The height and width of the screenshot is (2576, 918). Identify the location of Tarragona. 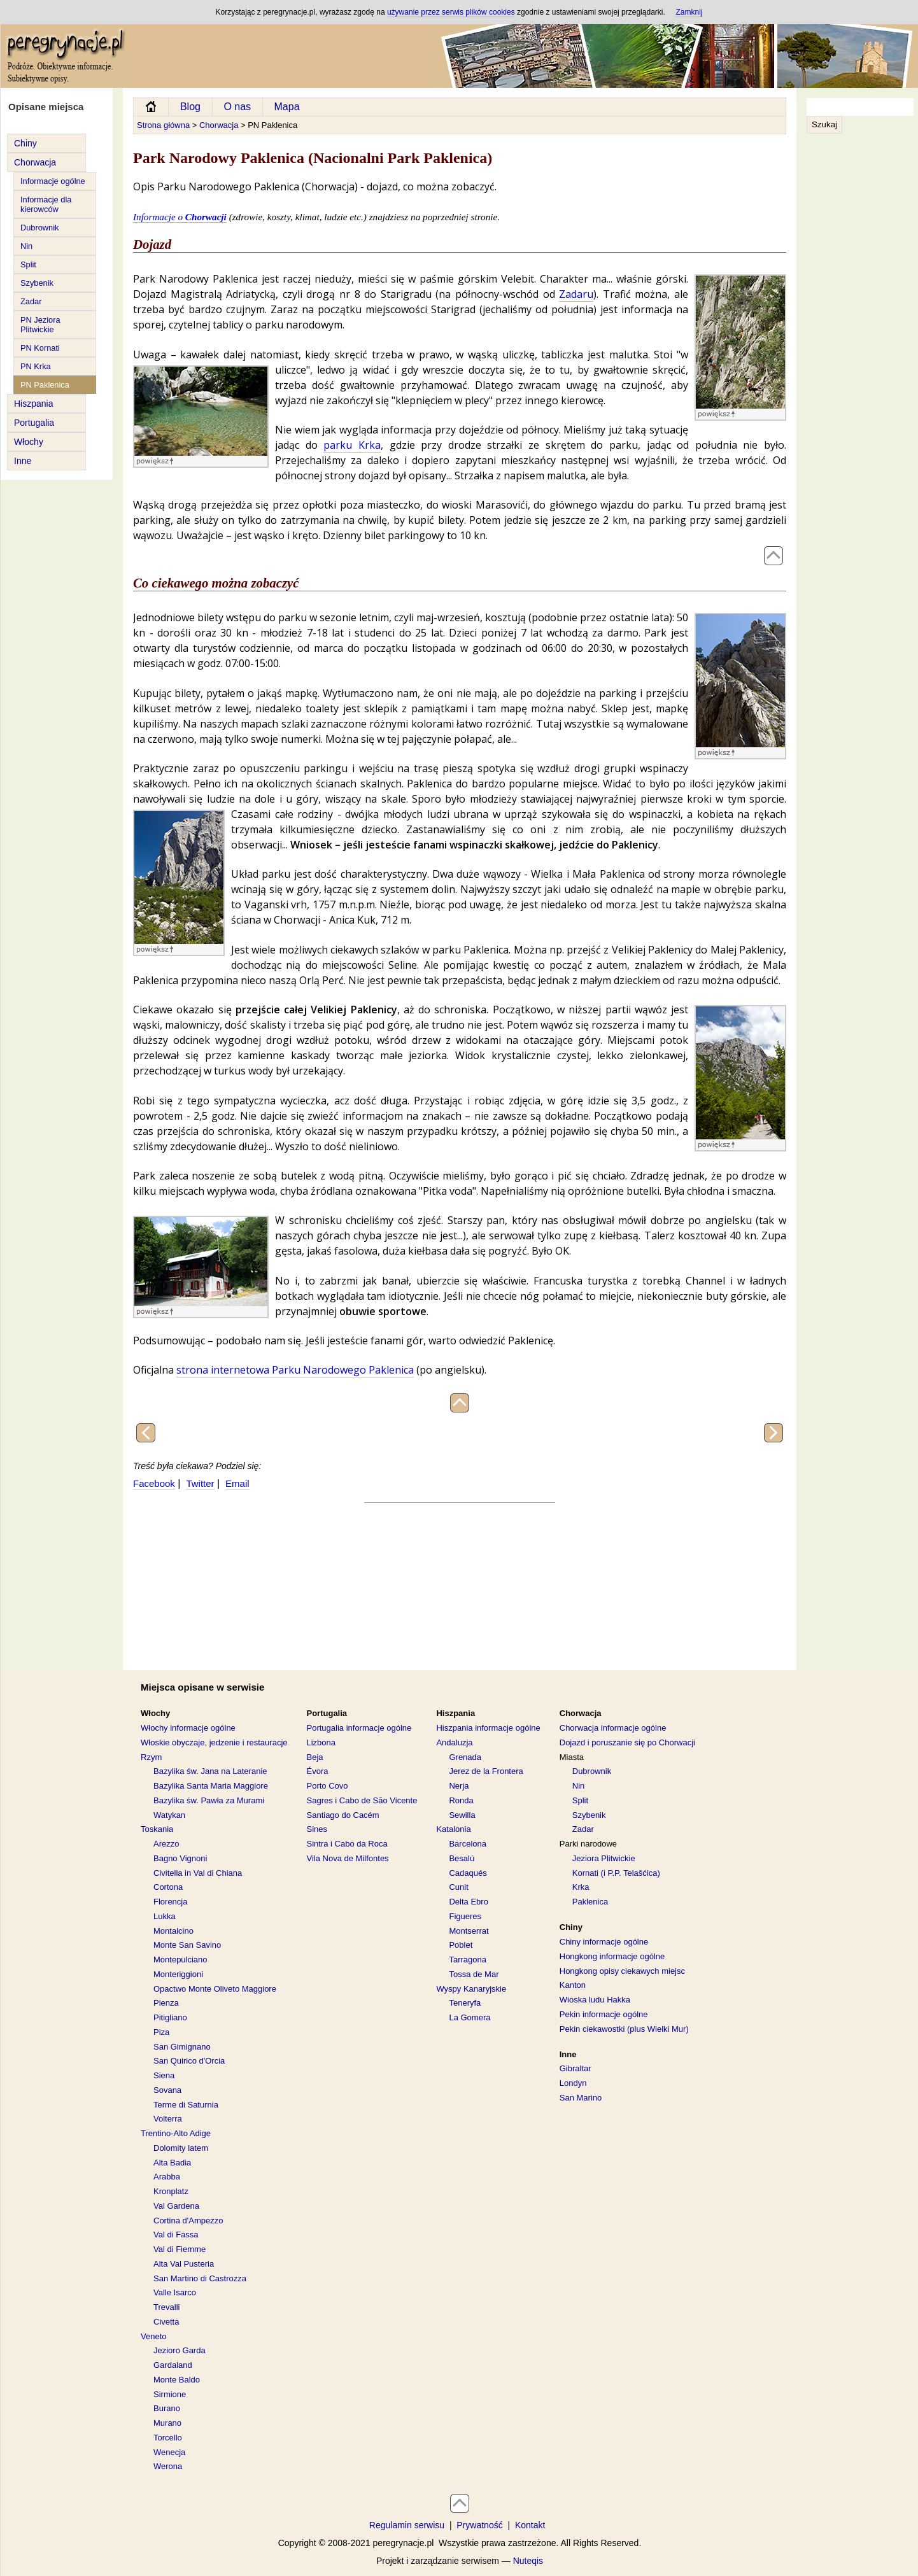
(467, 1959).